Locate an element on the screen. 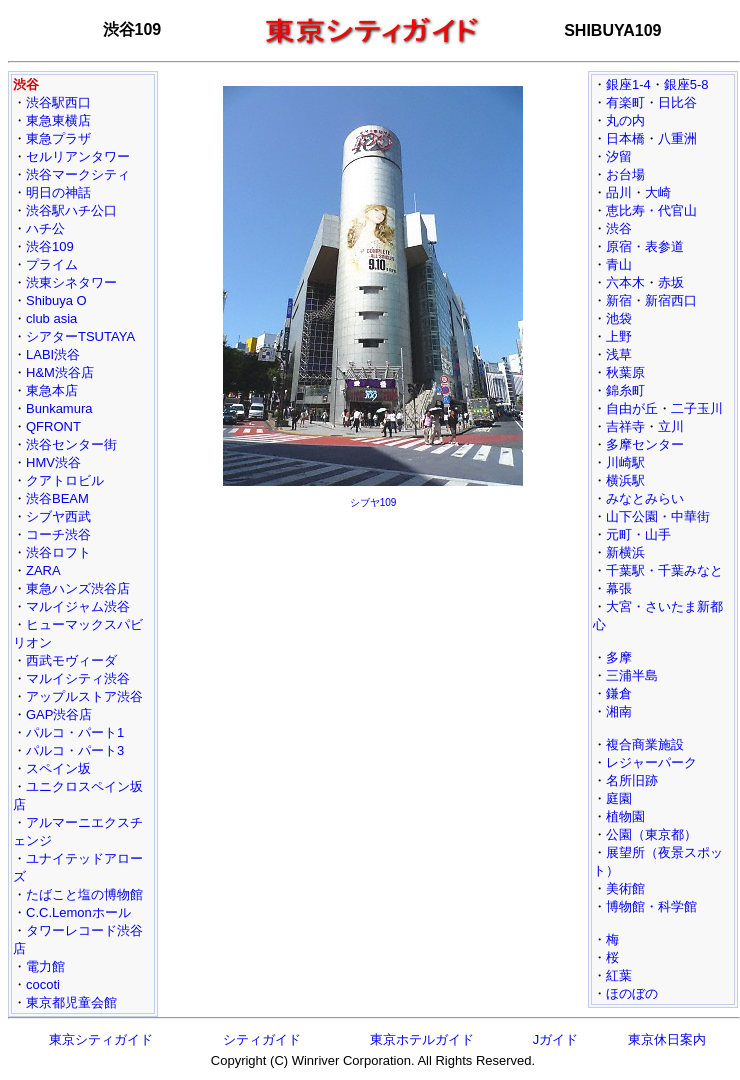 The image size is (740, 1080). 西武モヴィーダ is located at coordinates (71, 660).